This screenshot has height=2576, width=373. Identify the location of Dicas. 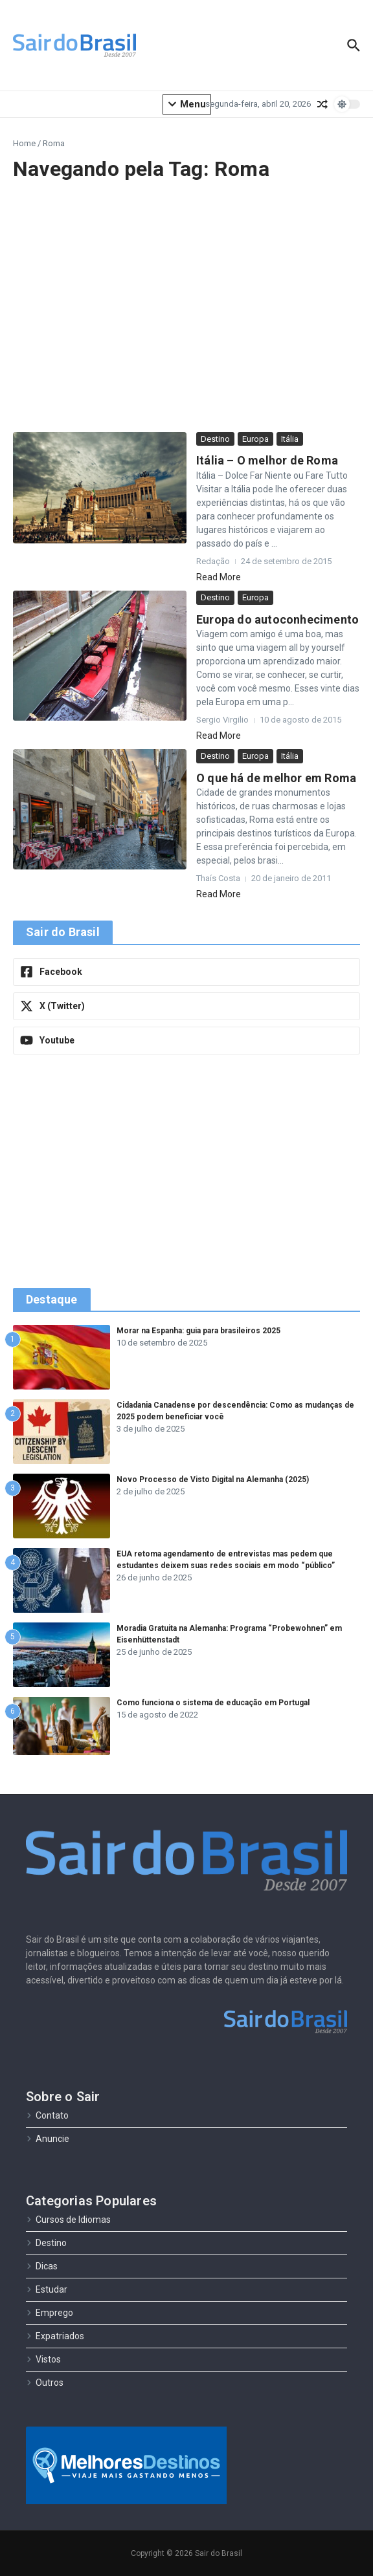
(42, 2266).